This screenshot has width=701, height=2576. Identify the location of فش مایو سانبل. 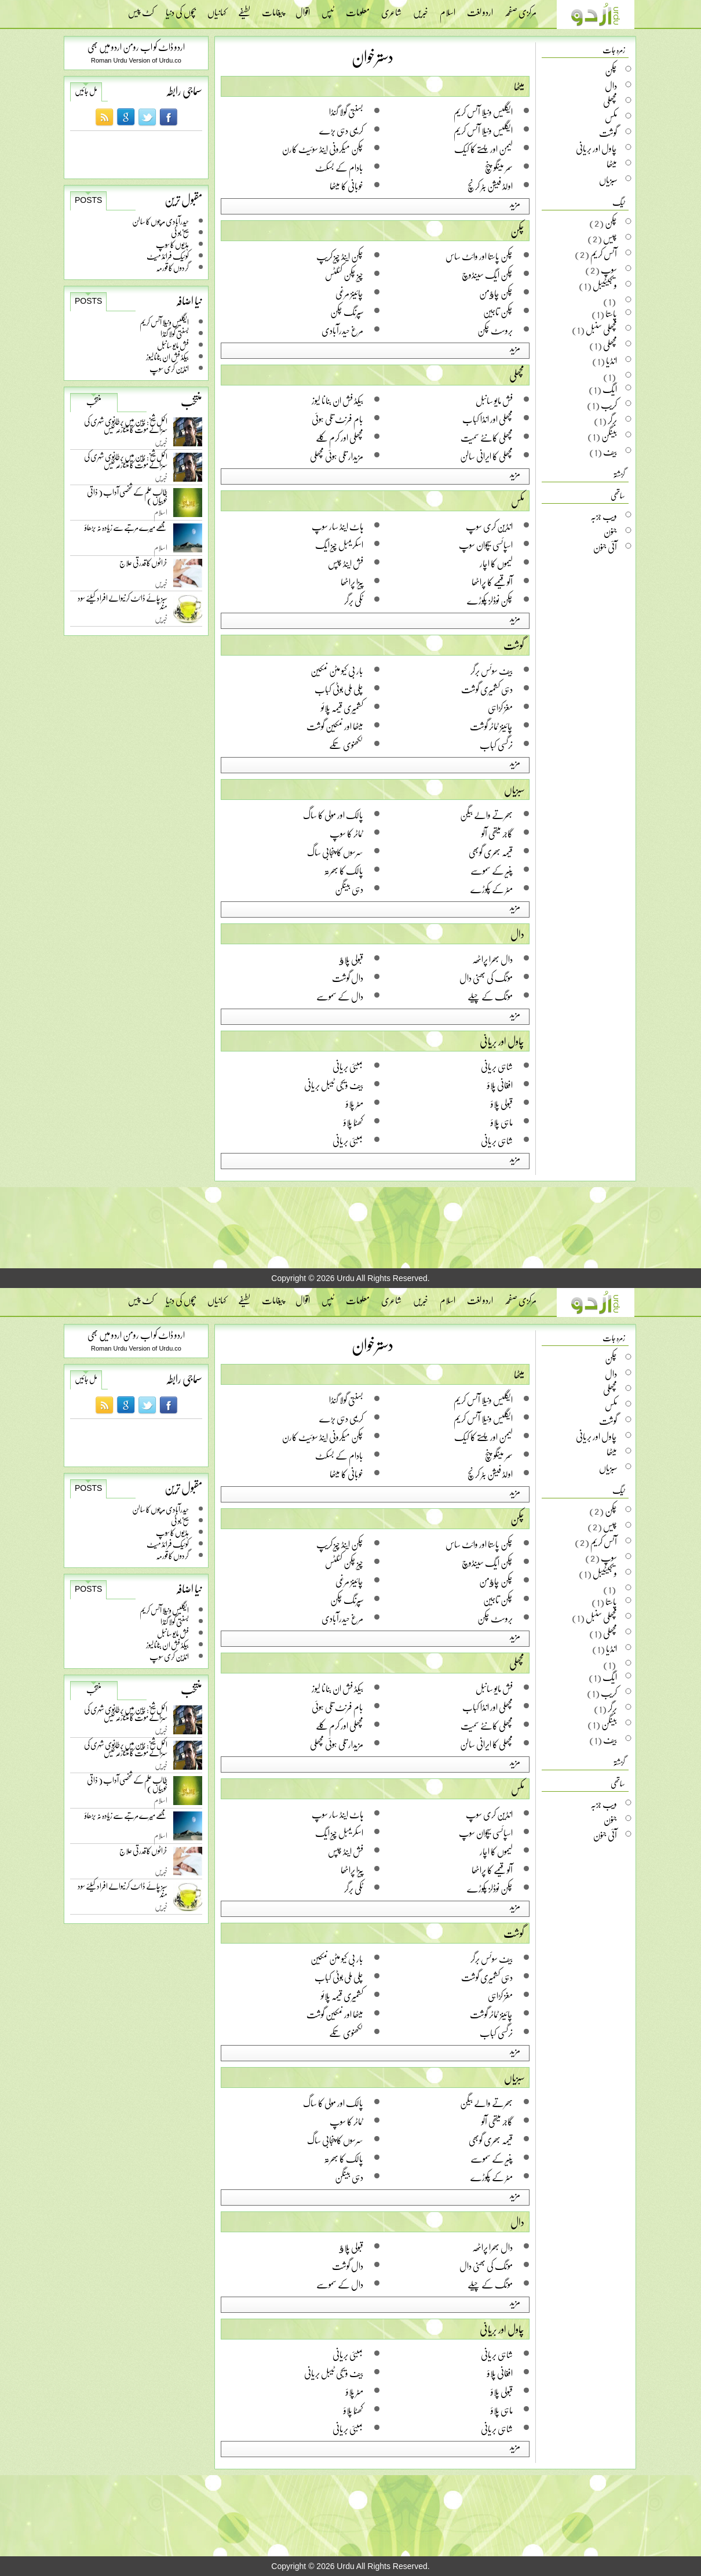
(173, 345).